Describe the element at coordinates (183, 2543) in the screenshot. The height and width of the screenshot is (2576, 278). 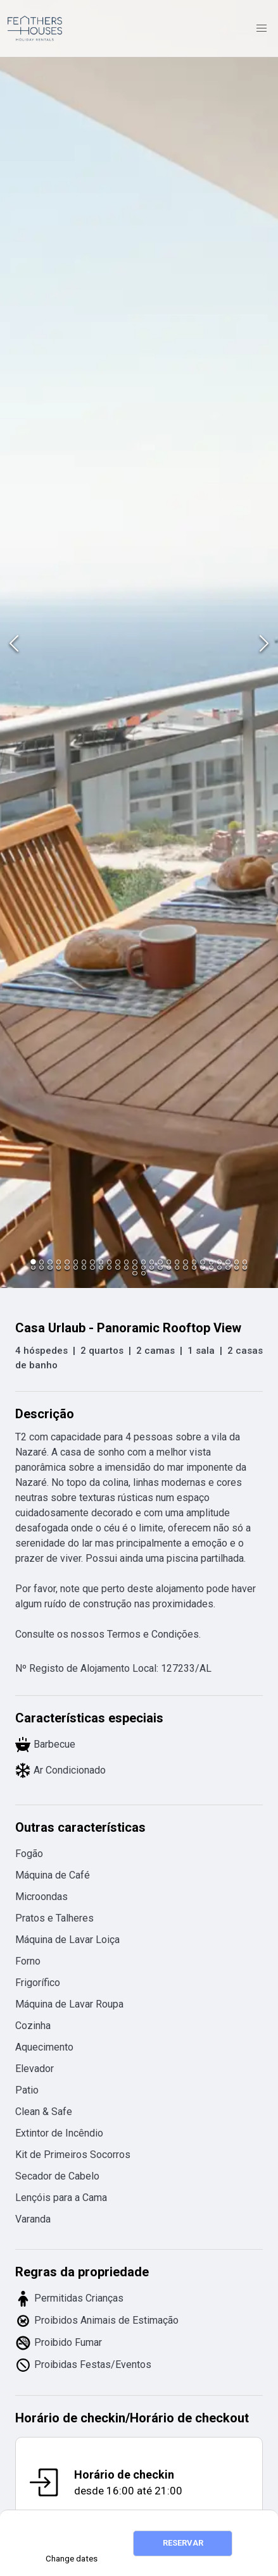
I see `RESERVAR` at that location.